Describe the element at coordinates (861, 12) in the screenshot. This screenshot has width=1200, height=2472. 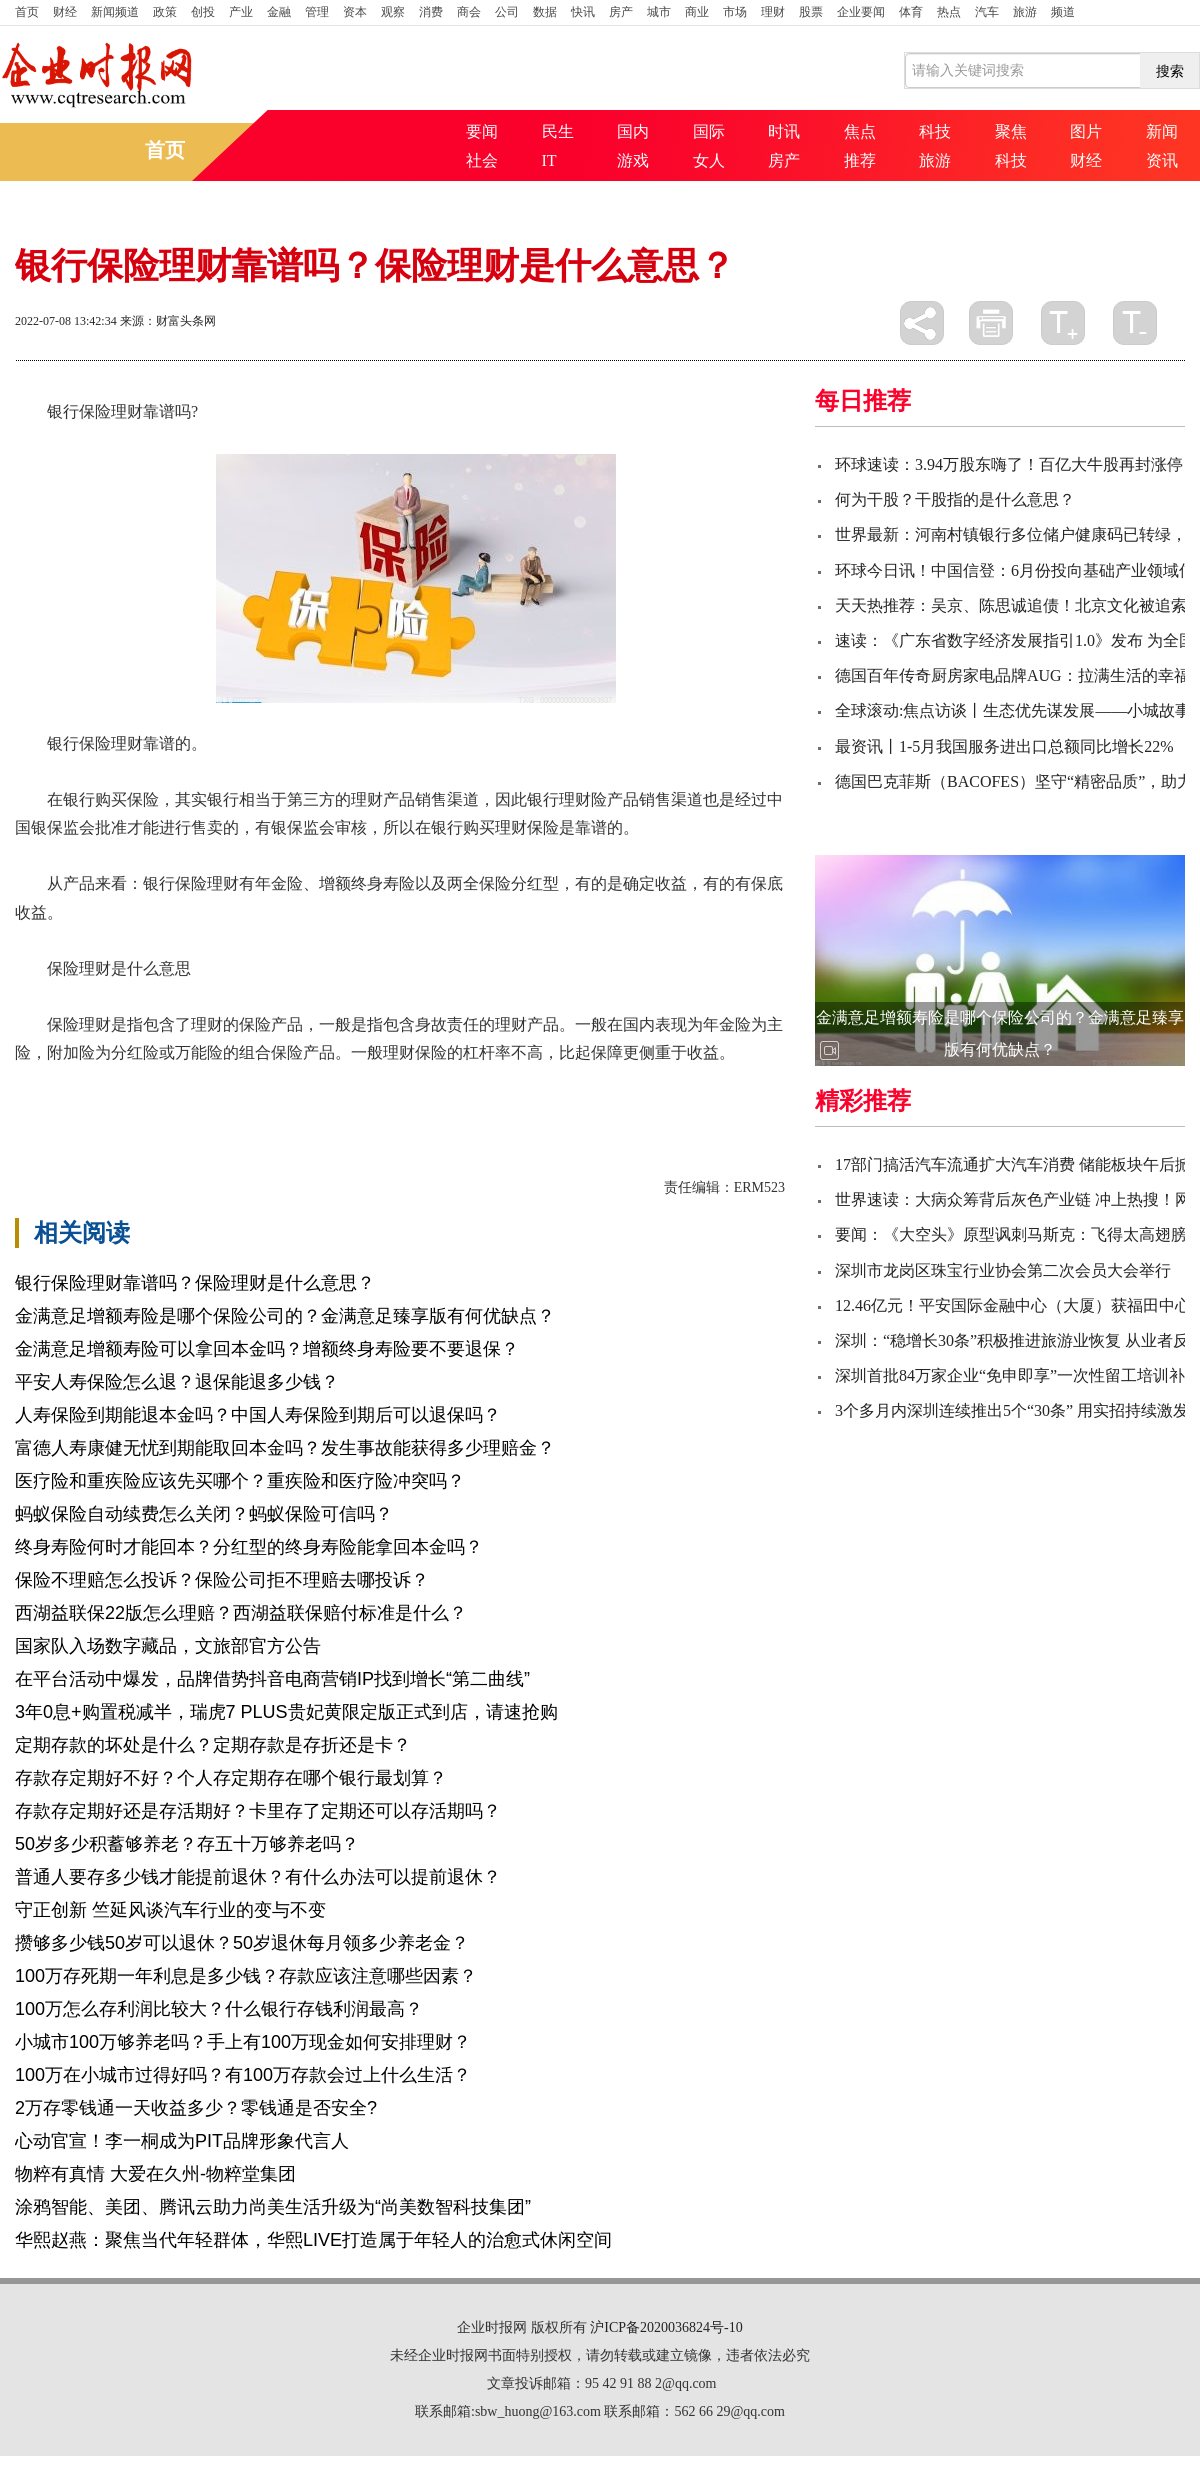
I see `企业要闻` at that location.